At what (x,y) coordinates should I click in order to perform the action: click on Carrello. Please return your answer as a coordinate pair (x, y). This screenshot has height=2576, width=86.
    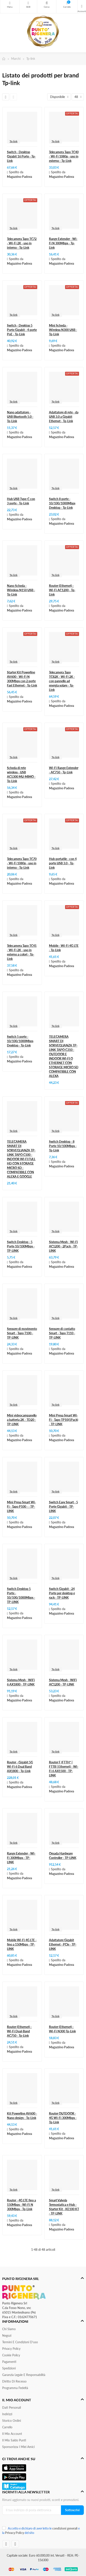
    Looking at the image, I should click on (7, 2427).